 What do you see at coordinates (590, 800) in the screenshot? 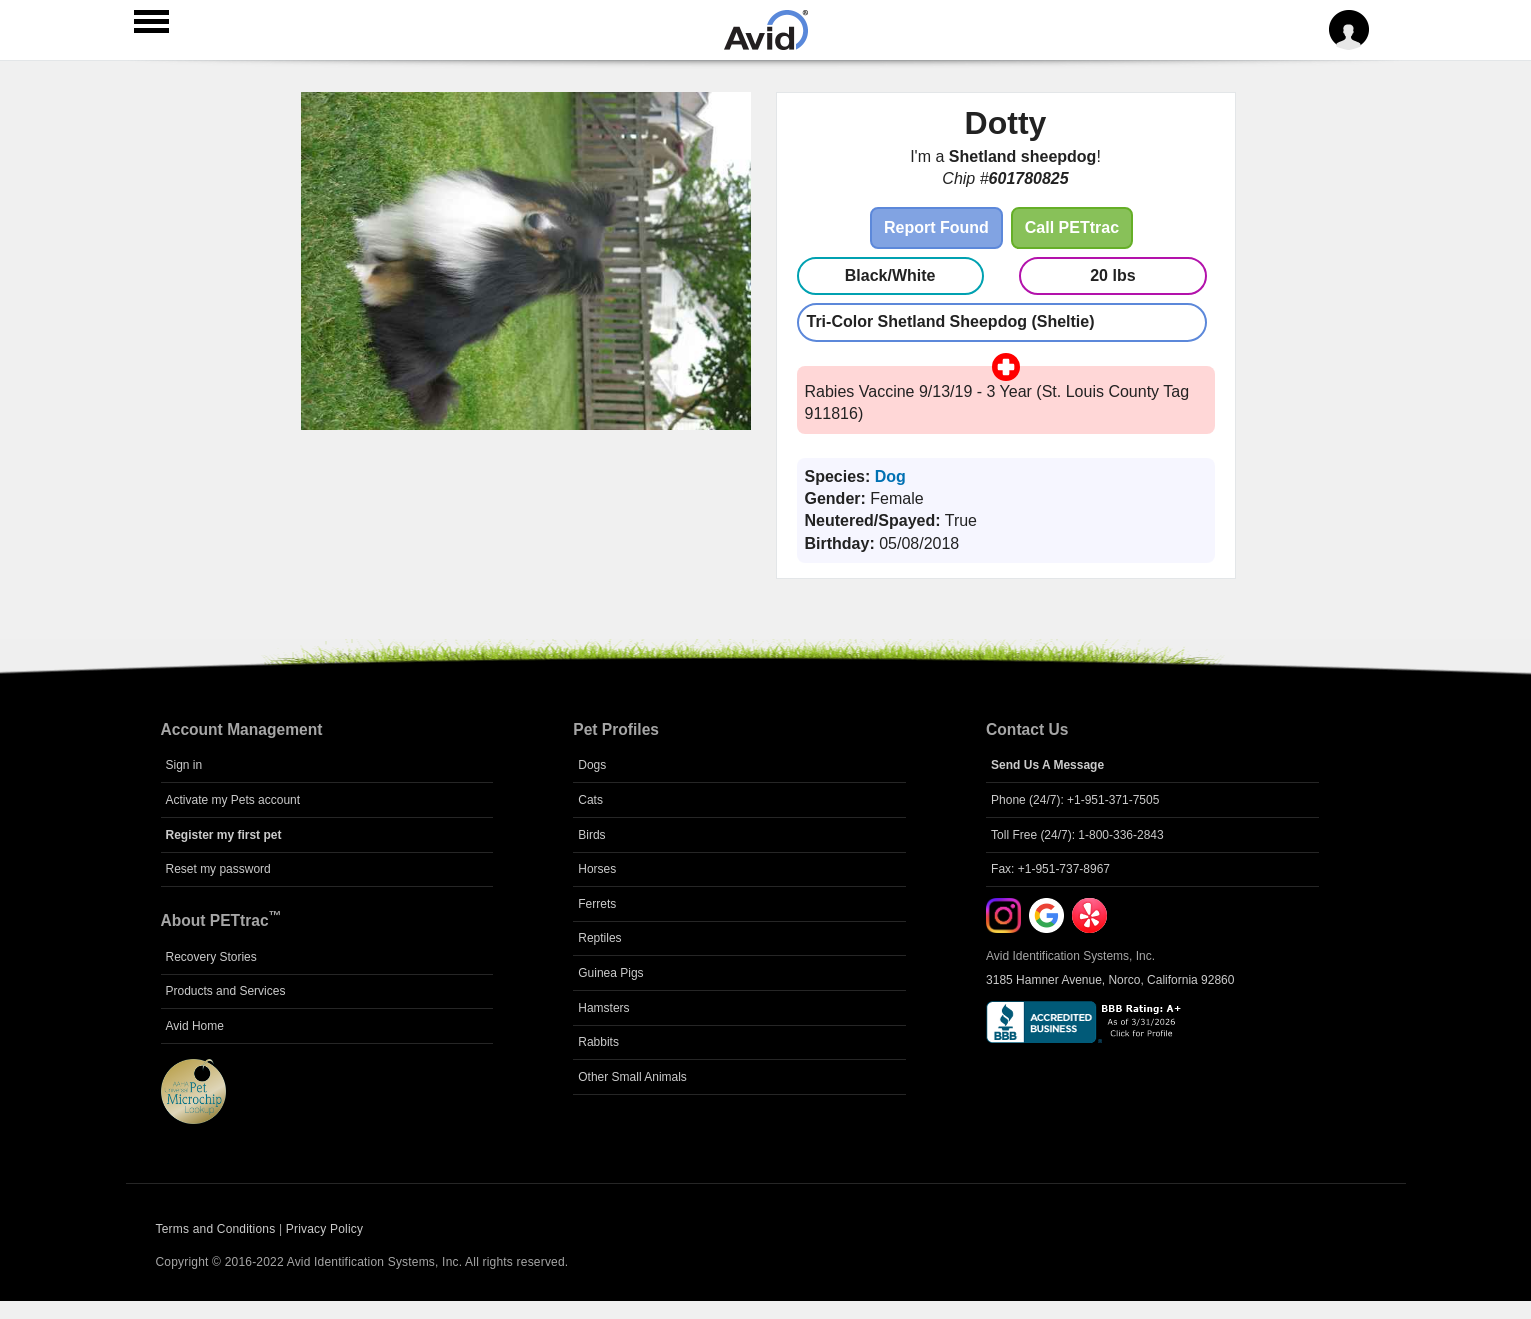
I see `Cats` at bounding box center [590, 800].